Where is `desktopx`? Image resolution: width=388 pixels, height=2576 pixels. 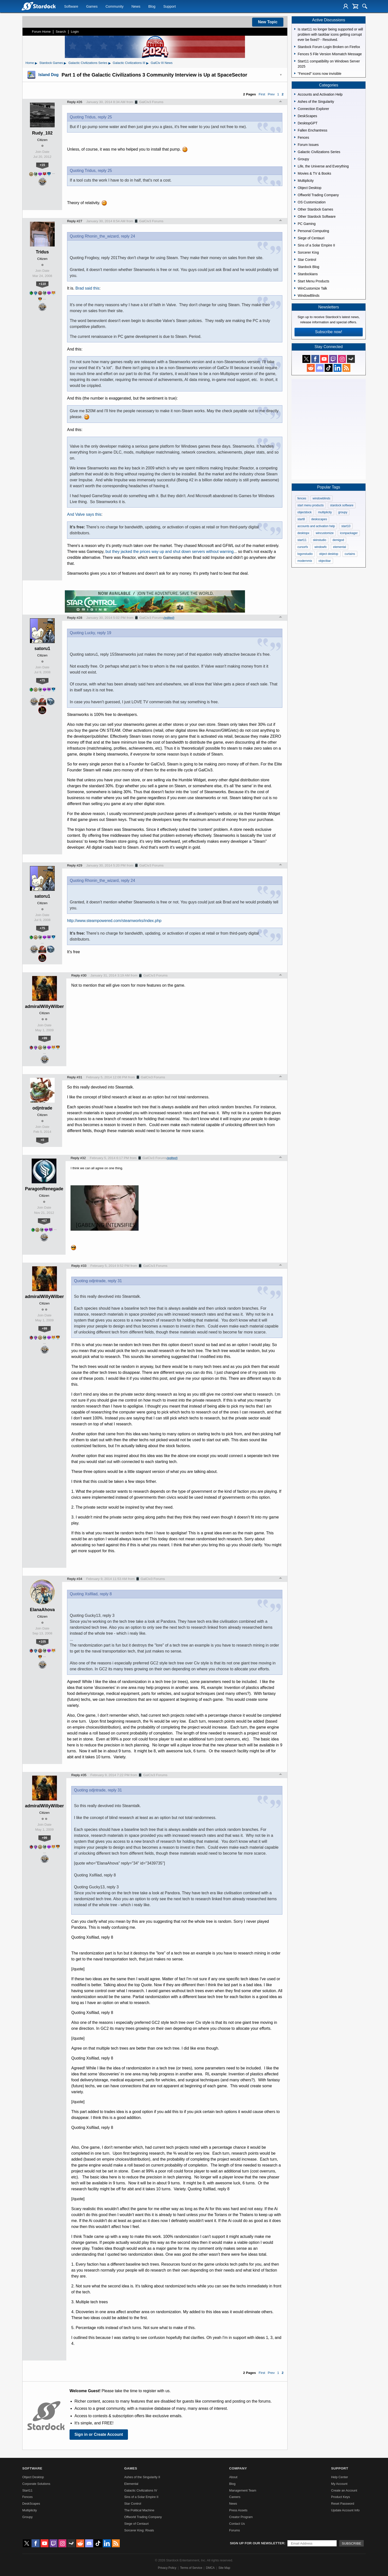 desktopx is located at coordinates (303, 533).